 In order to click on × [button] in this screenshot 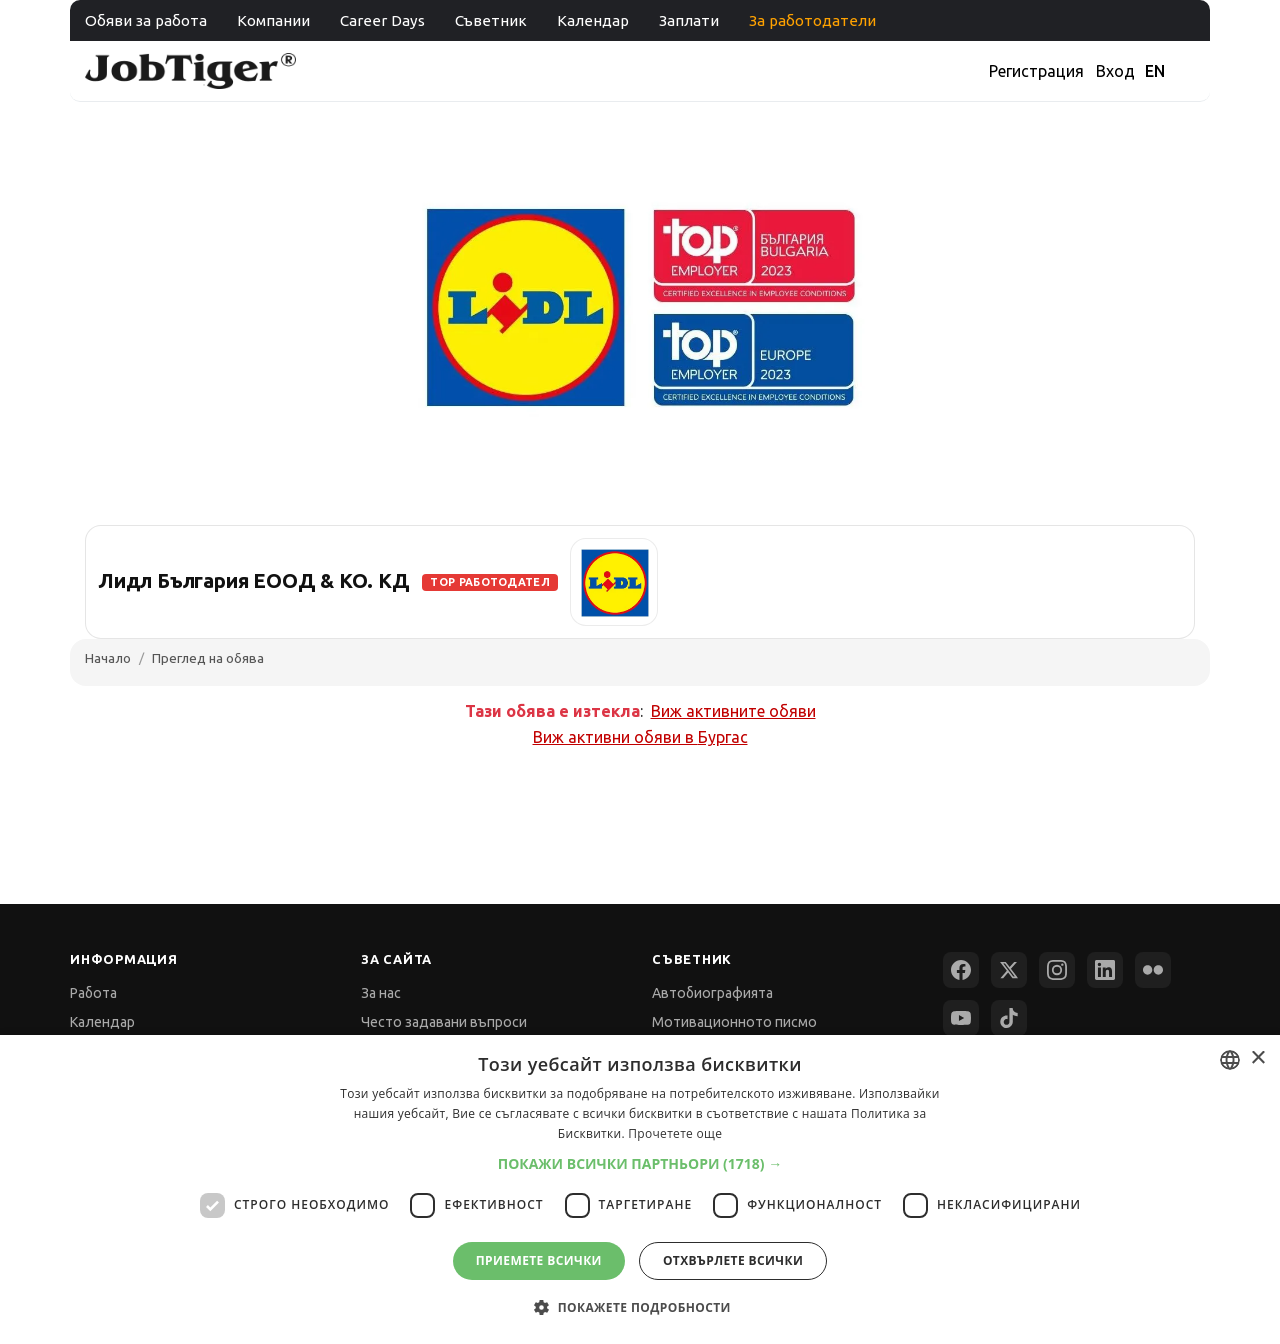, I will do `click(1257, 1058)`.